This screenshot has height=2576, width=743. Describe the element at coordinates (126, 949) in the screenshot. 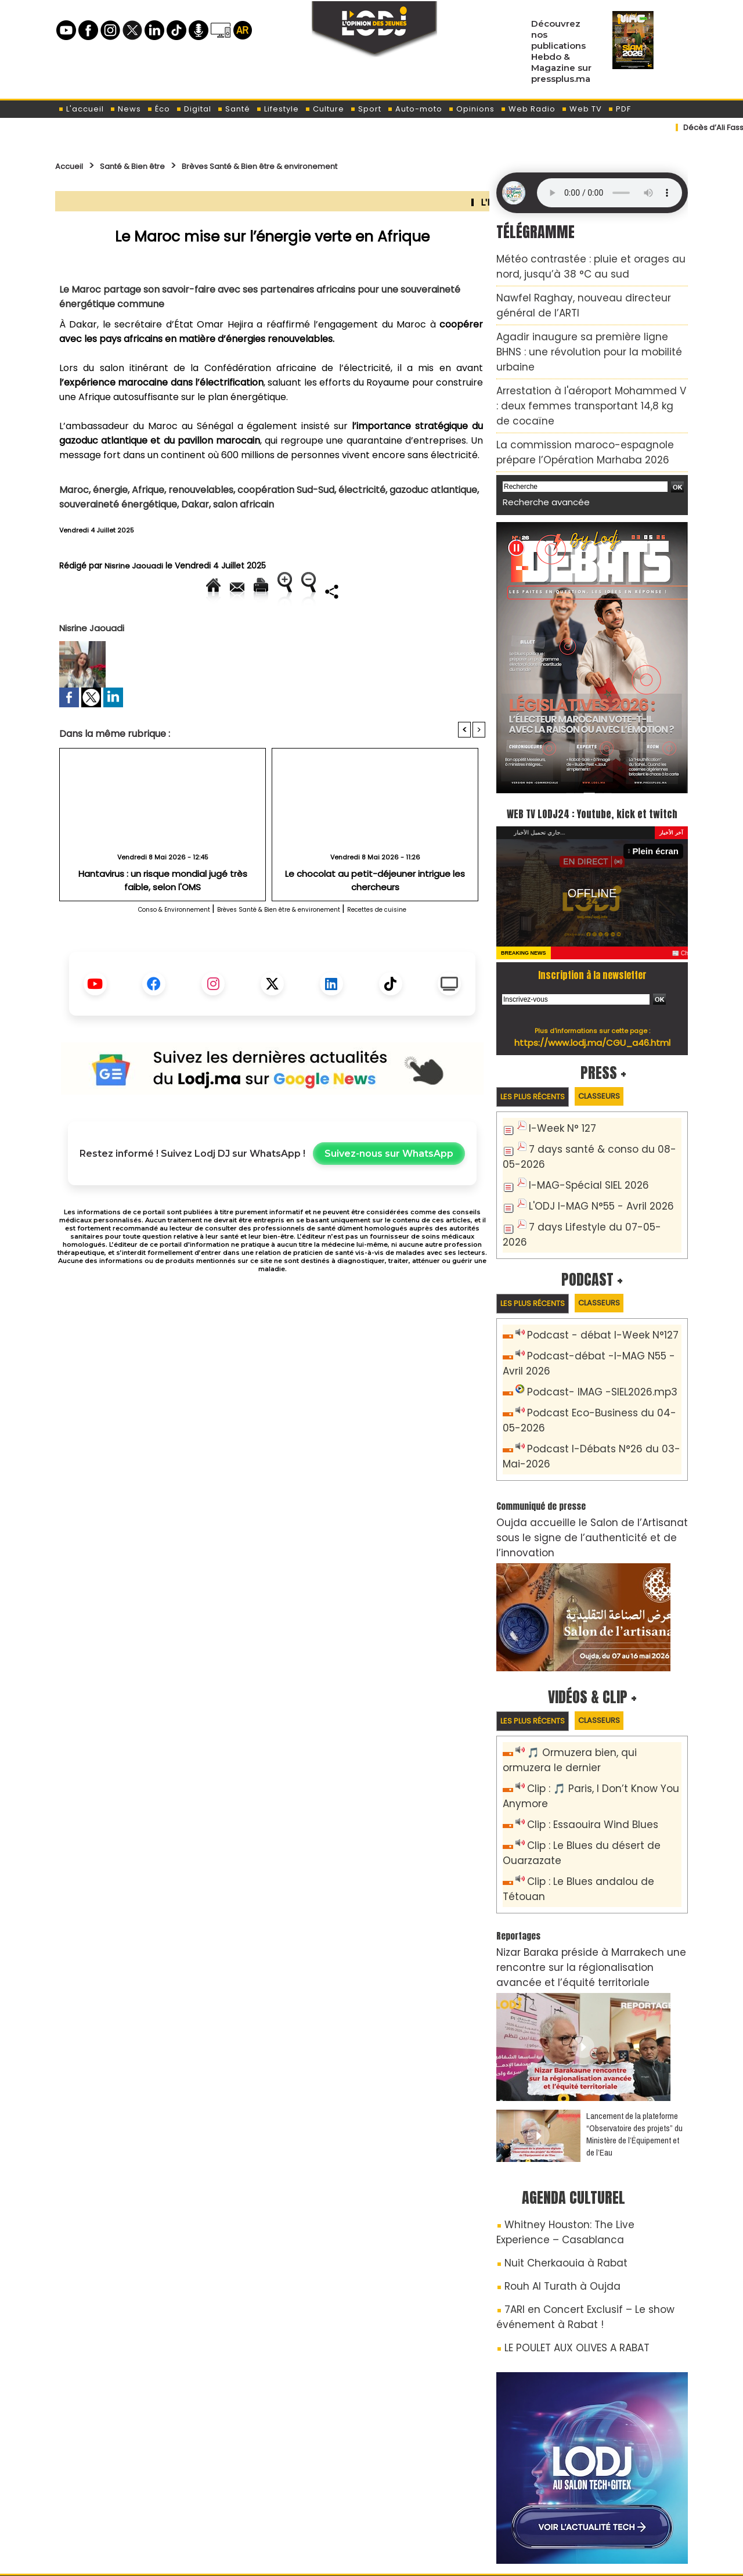

I see `Conso & Environnement` at that location.